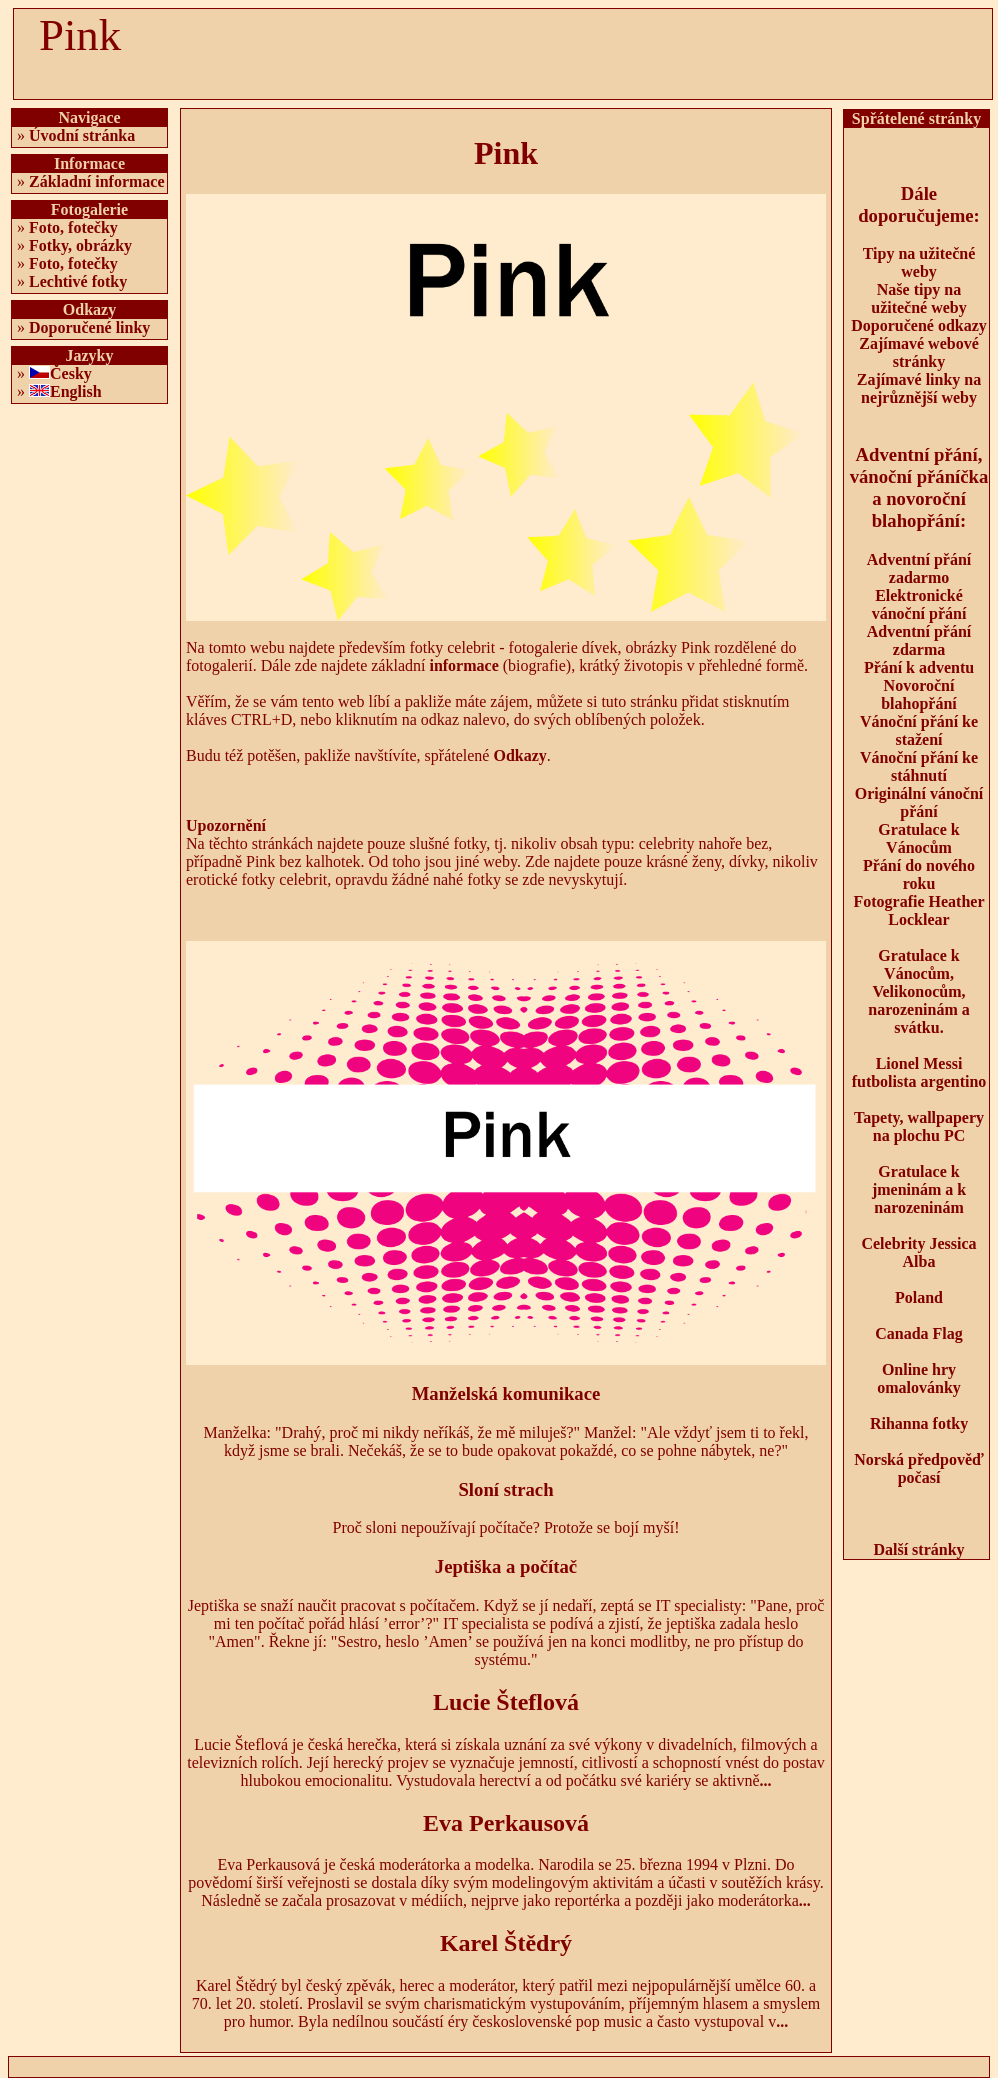 This screenshot has width=998, height=2078. What do you see at coordinates (82, 135) in the screenshot?
I see `Úvodní stránka` at bounding box center [82, 135].